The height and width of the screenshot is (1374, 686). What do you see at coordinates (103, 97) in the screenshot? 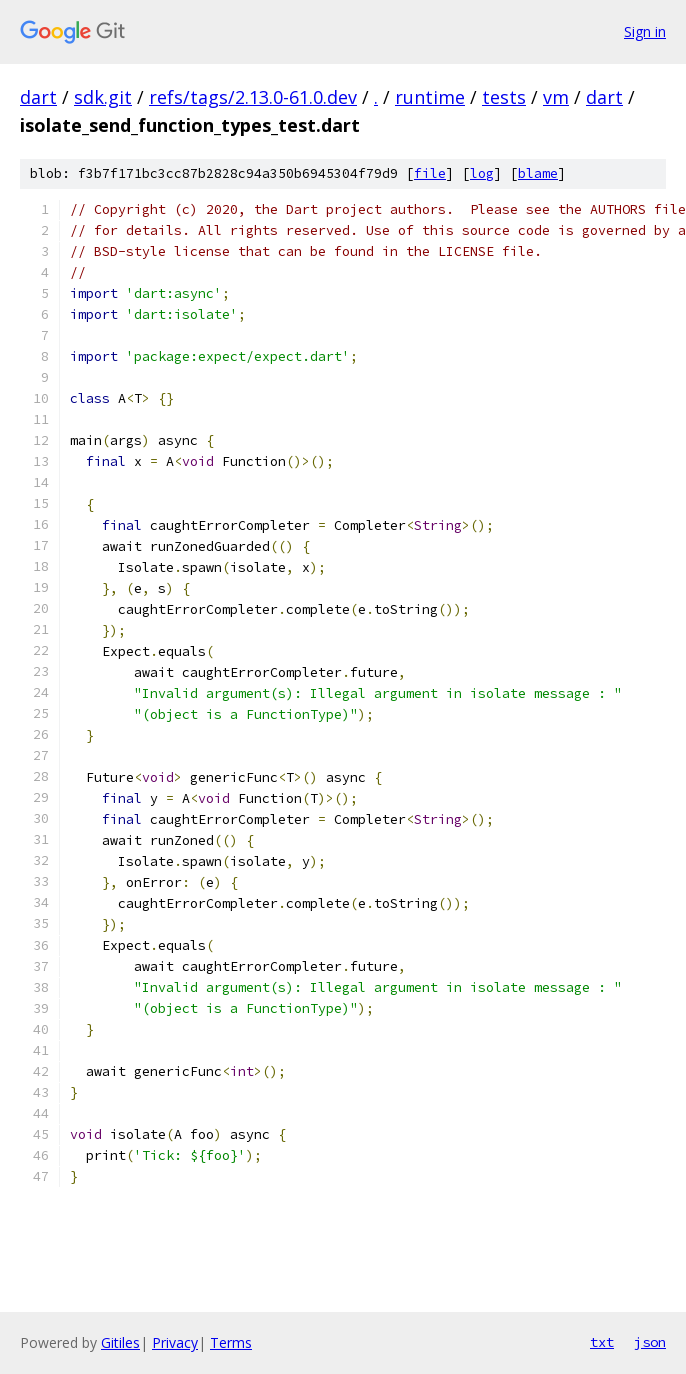
I see `sdk.git` at bounding box center [103, 97].